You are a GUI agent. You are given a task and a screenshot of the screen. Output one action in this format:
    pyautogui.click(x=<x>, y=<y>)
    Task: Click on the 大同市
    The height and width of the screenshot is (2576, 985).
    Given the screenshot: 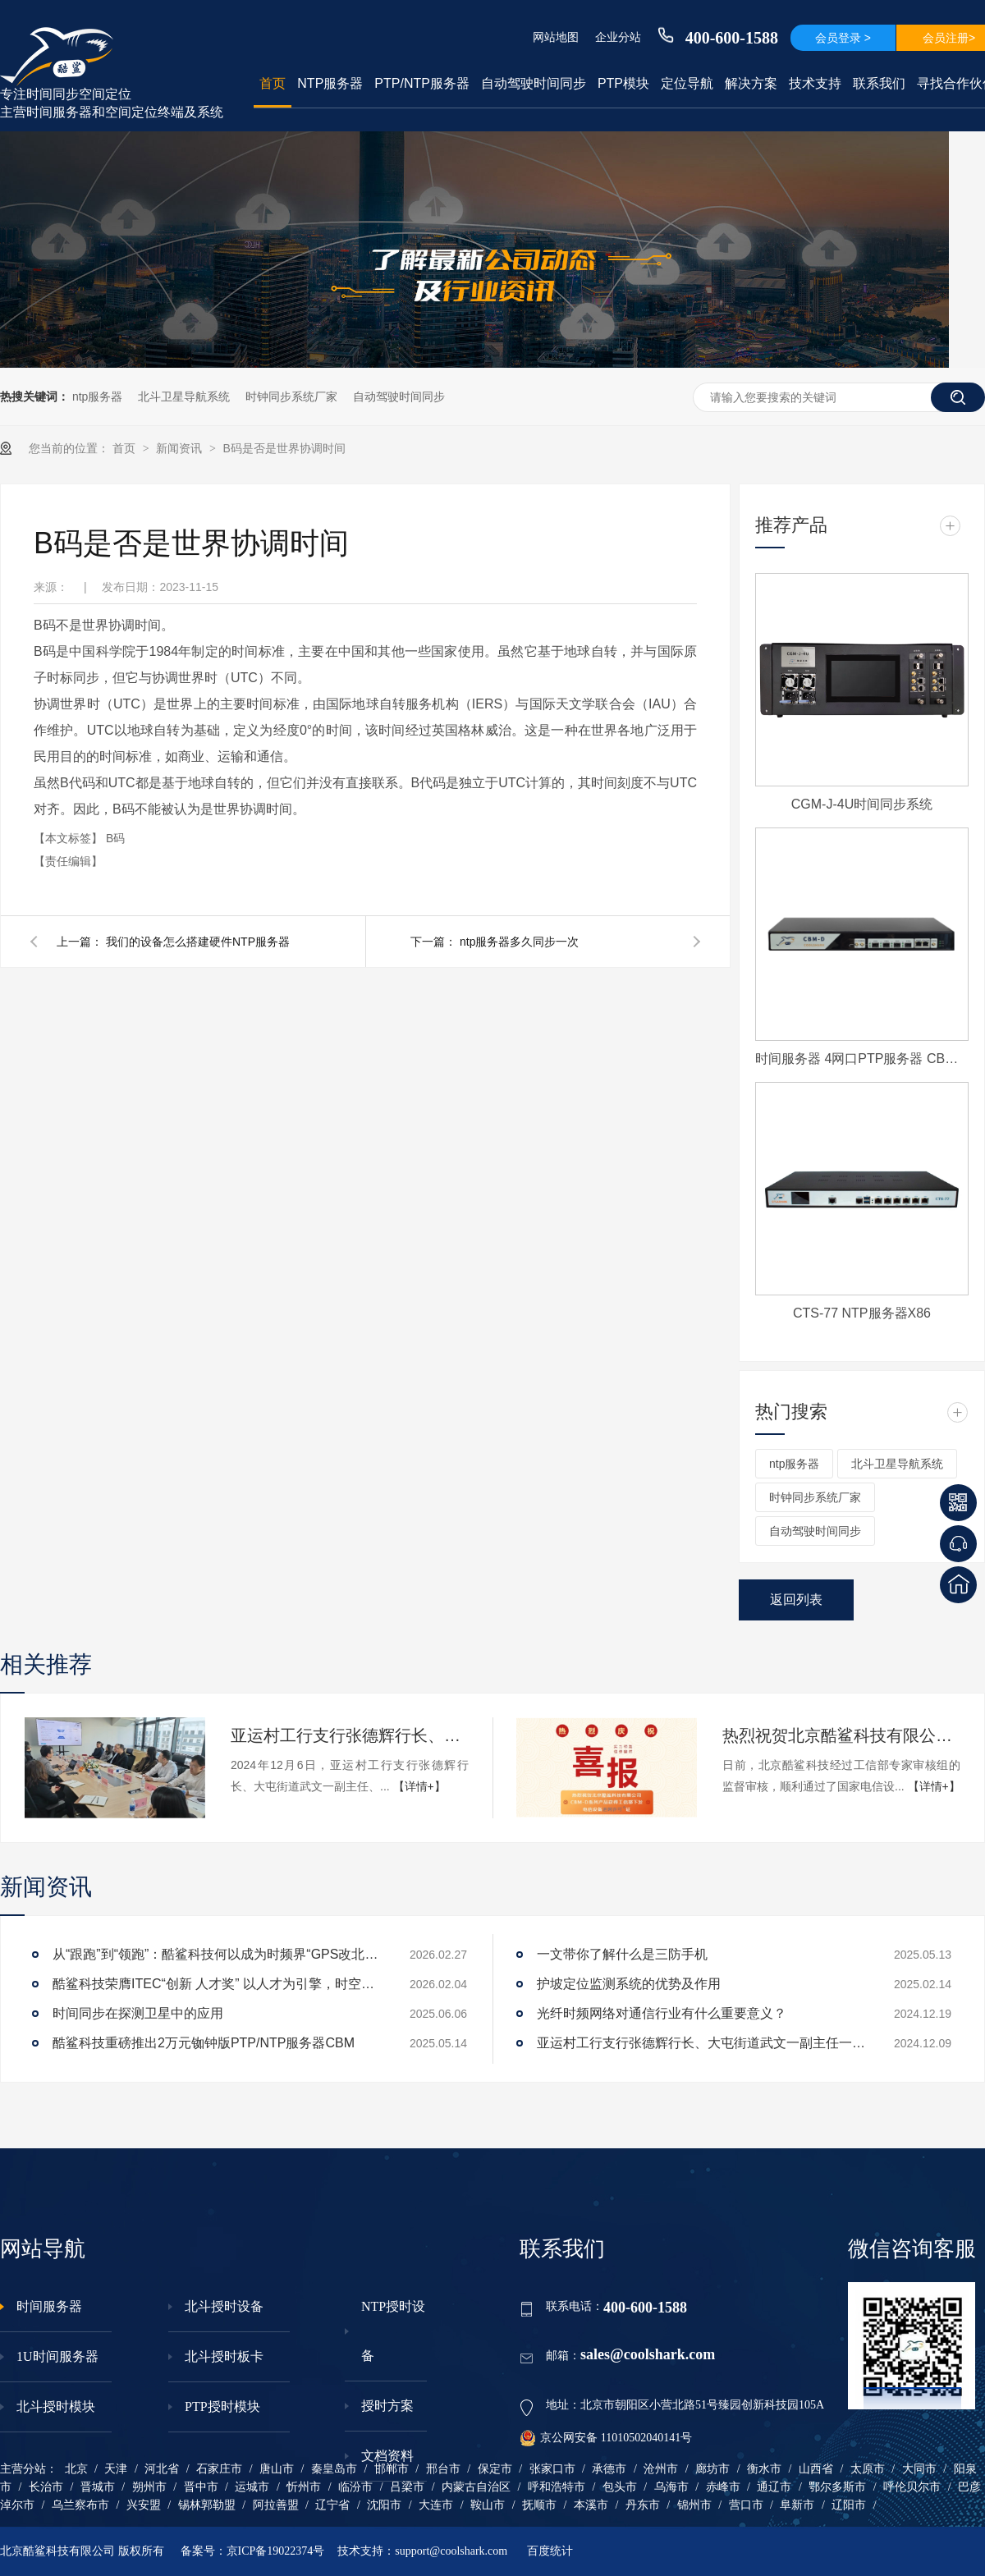 What is the action you would take?
    pyautogui.click(x=919, y=2469)
    